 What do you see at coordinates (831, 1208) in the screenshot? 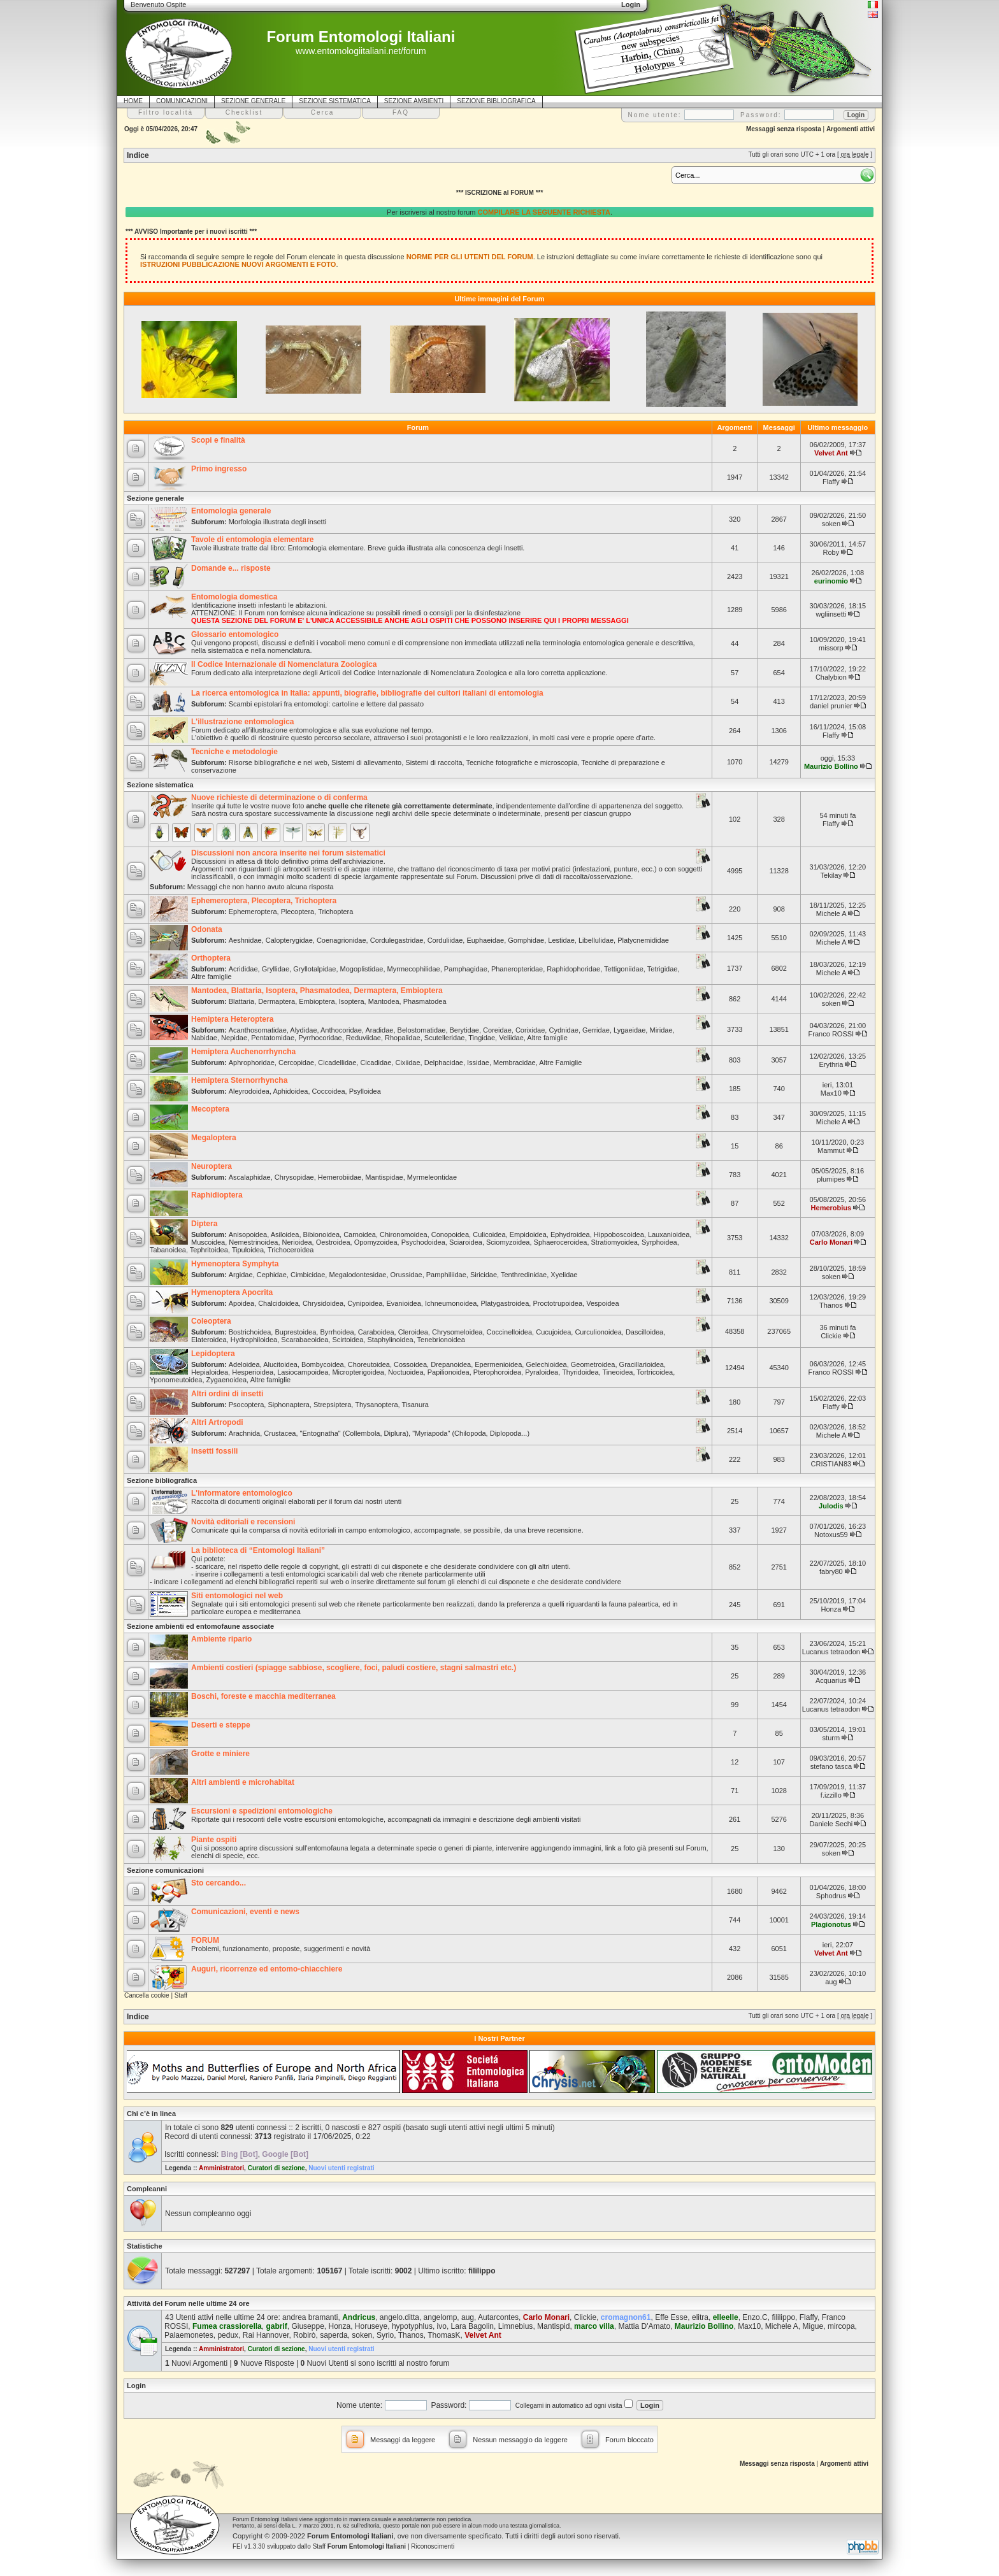
I see `Hemerobius` at bounding box center [831, 1208].